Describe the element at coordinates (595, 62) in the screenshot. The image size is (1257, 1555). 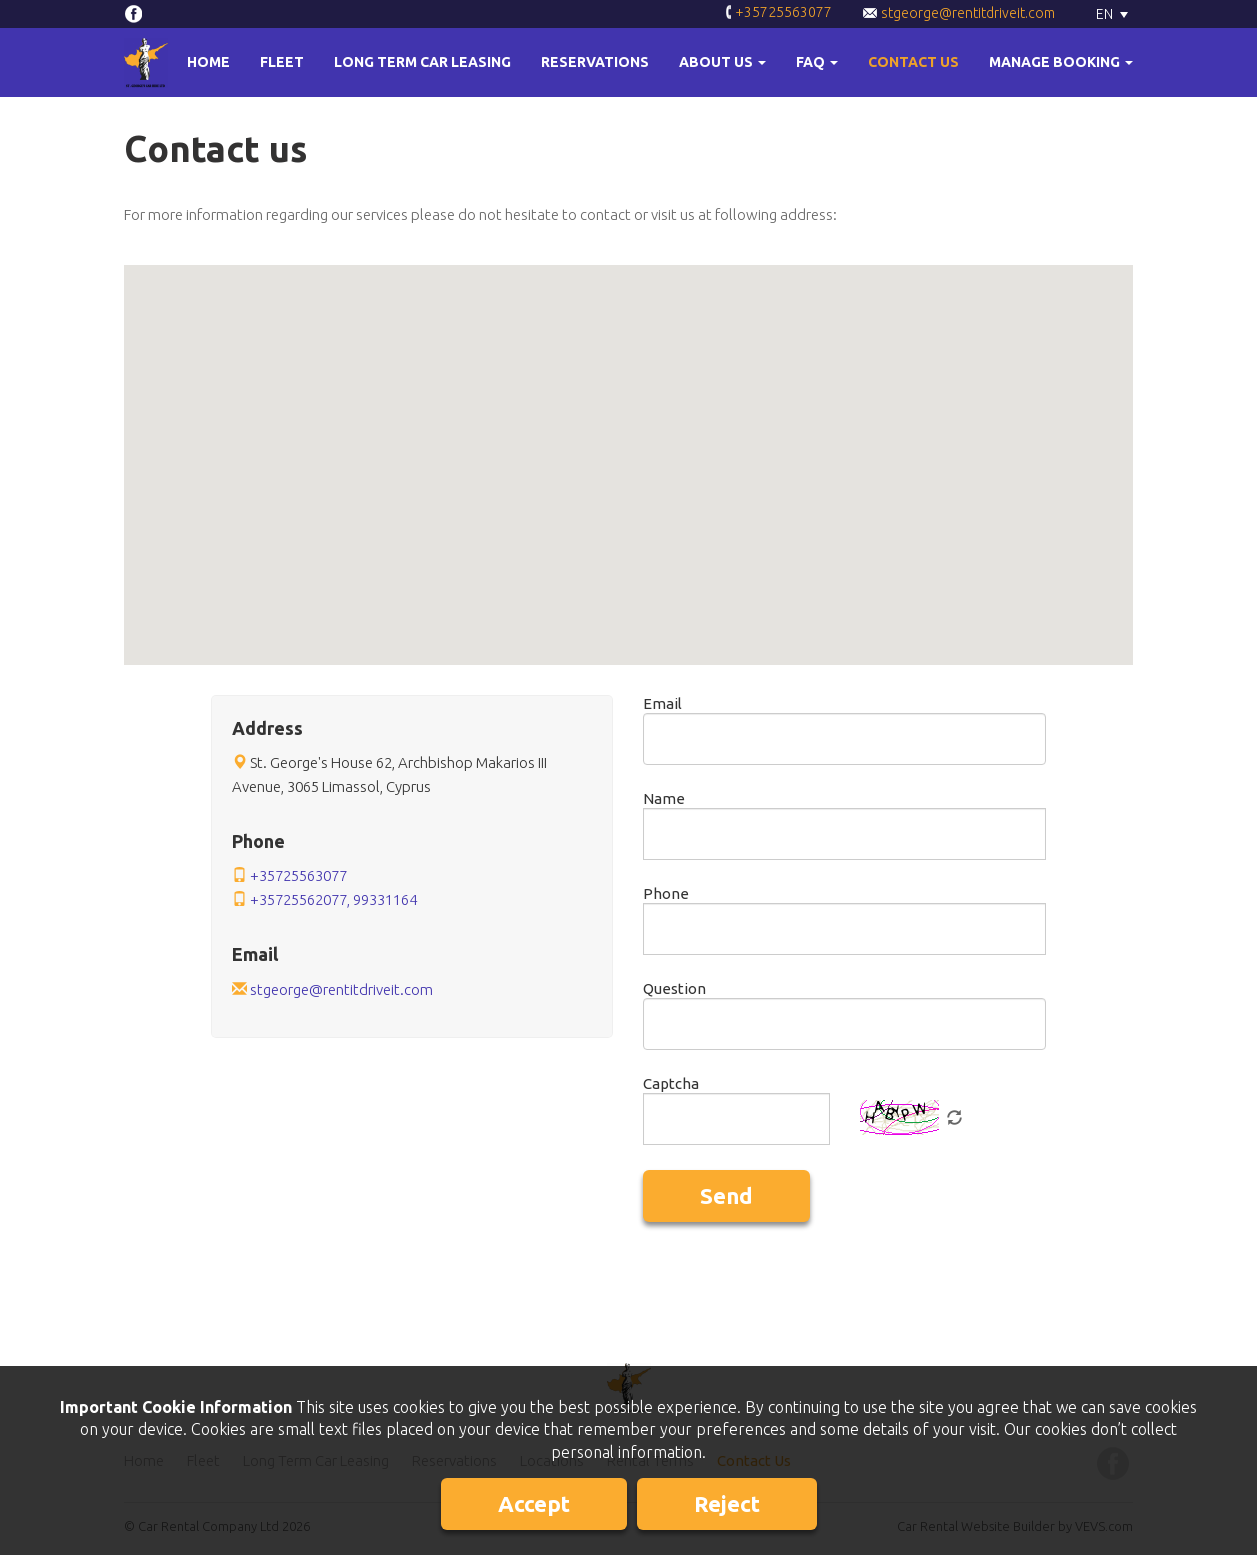
I see `Reservations` at that location.